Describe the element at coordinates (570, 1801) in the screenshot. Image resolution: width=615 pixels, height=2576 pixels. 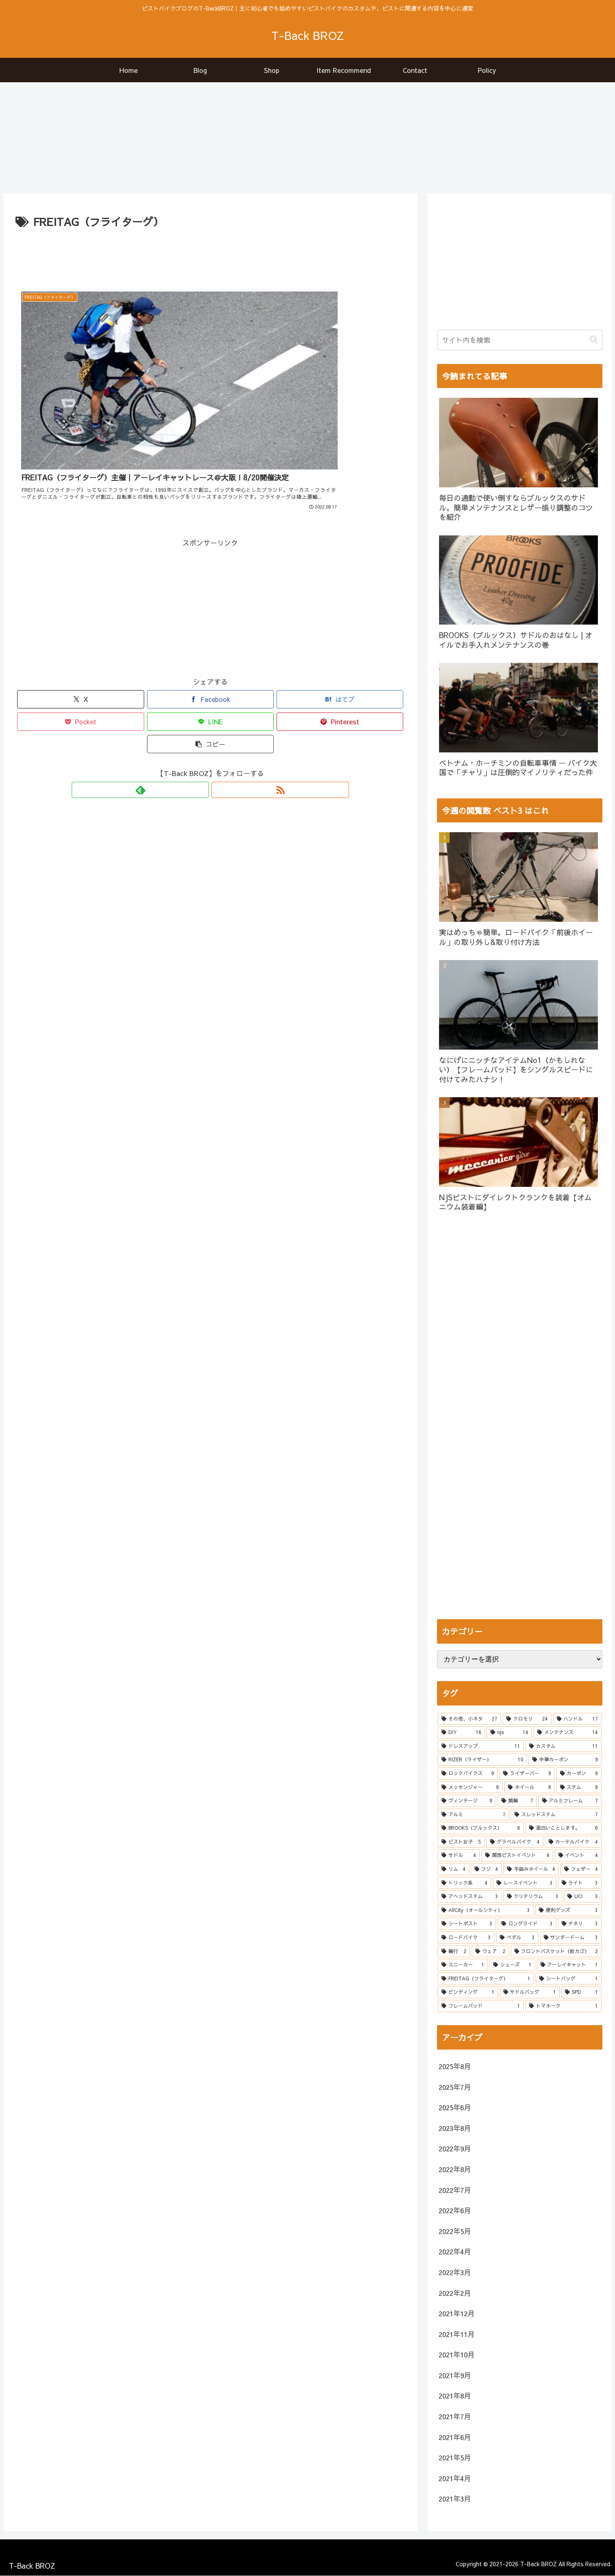
I see `[アルミフレーム (7個の項目)]` at that location.